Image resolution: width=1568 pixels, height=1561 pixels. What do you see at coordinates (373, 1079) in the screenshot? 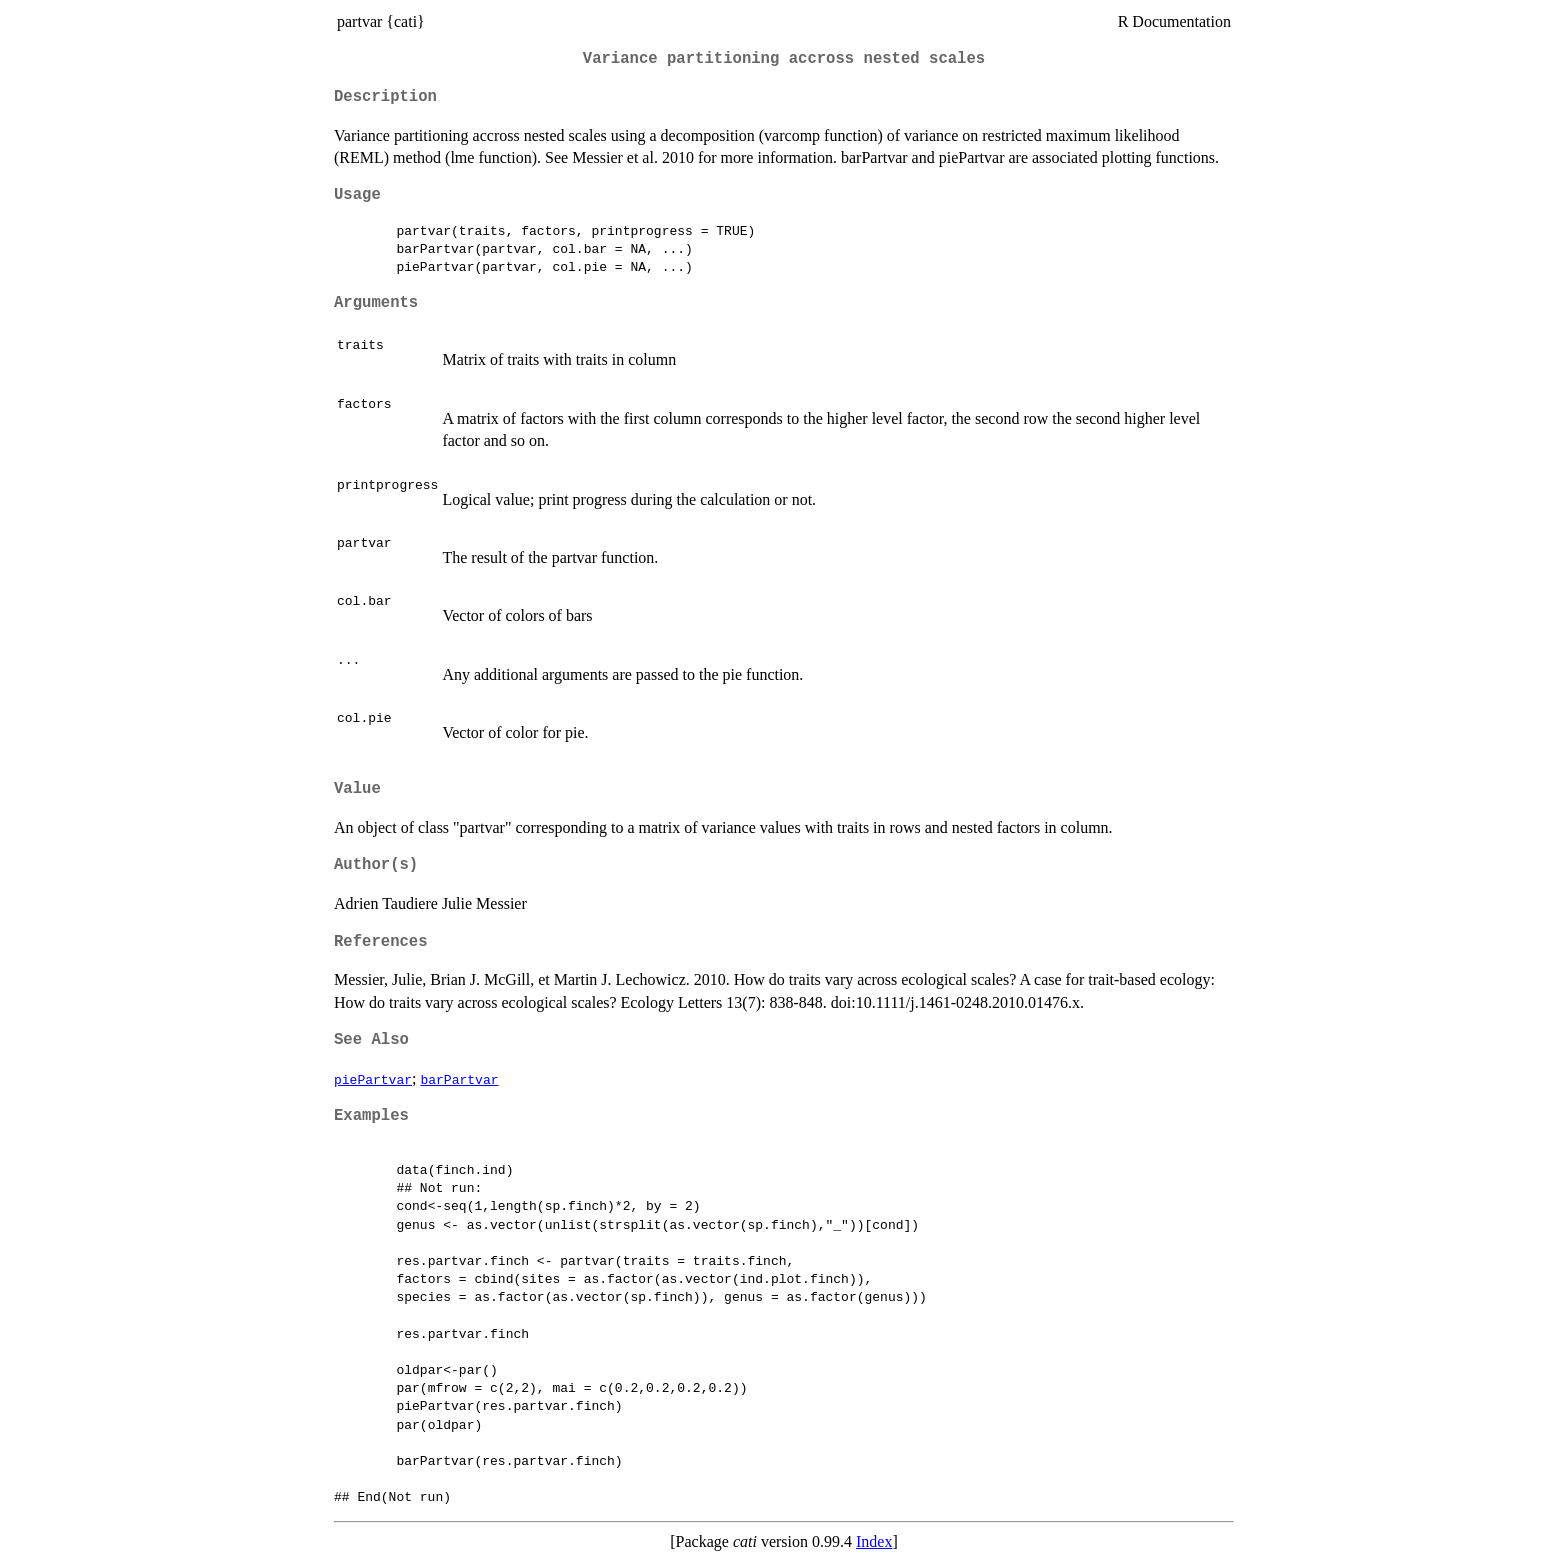
I see `piePartvar` at bounding box center [373, 1079].